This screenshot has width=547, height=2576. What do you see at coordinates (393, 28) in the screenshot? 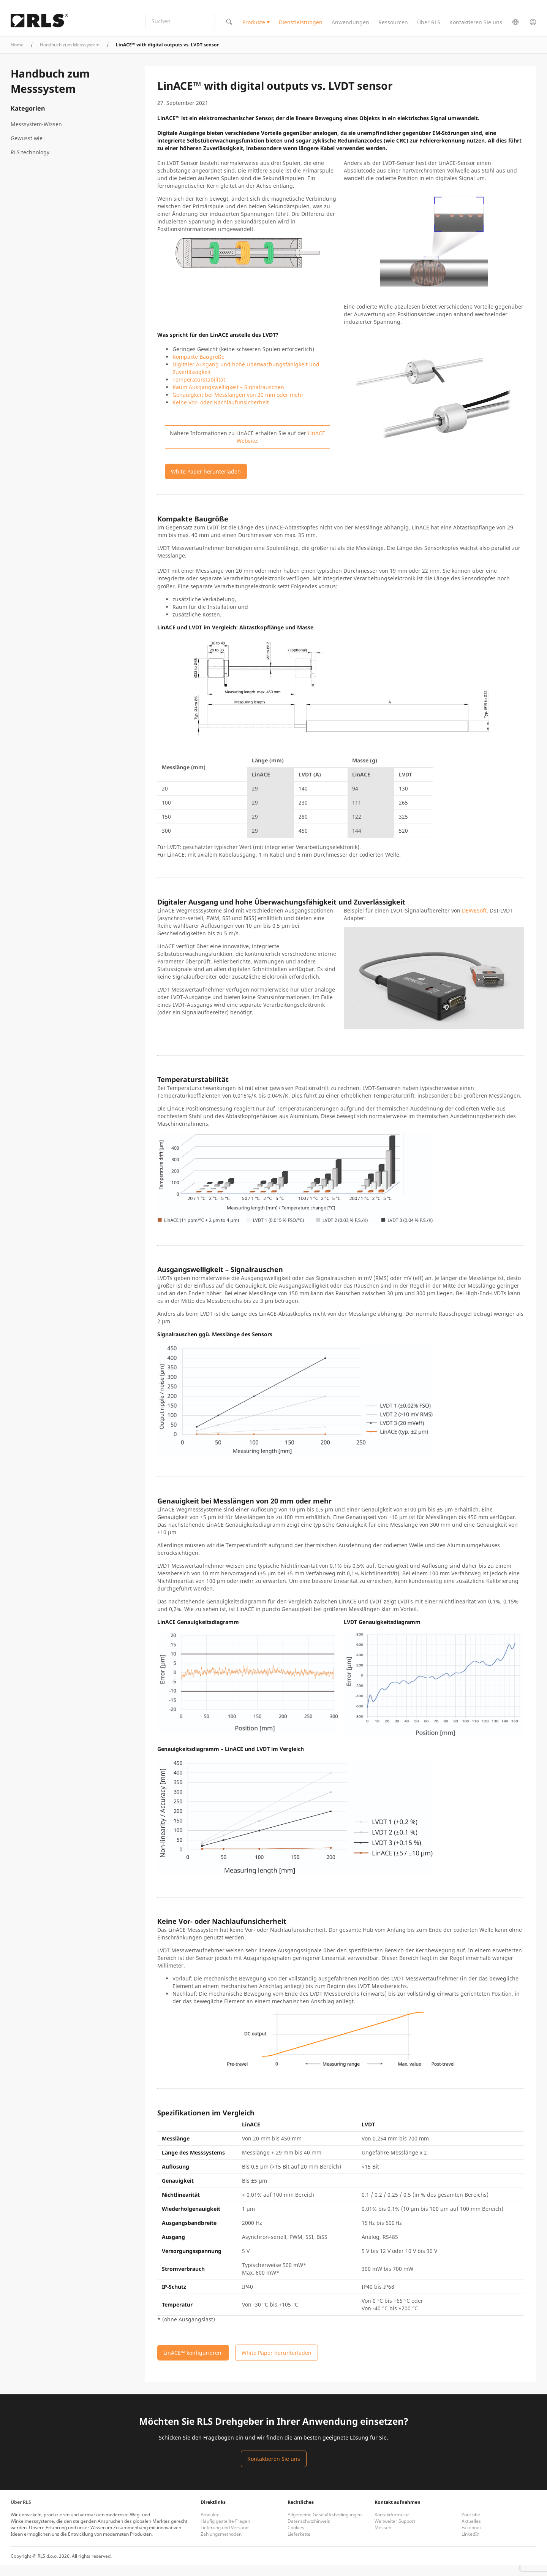
I see `Ressourcen` at bounding box center [393, 28].